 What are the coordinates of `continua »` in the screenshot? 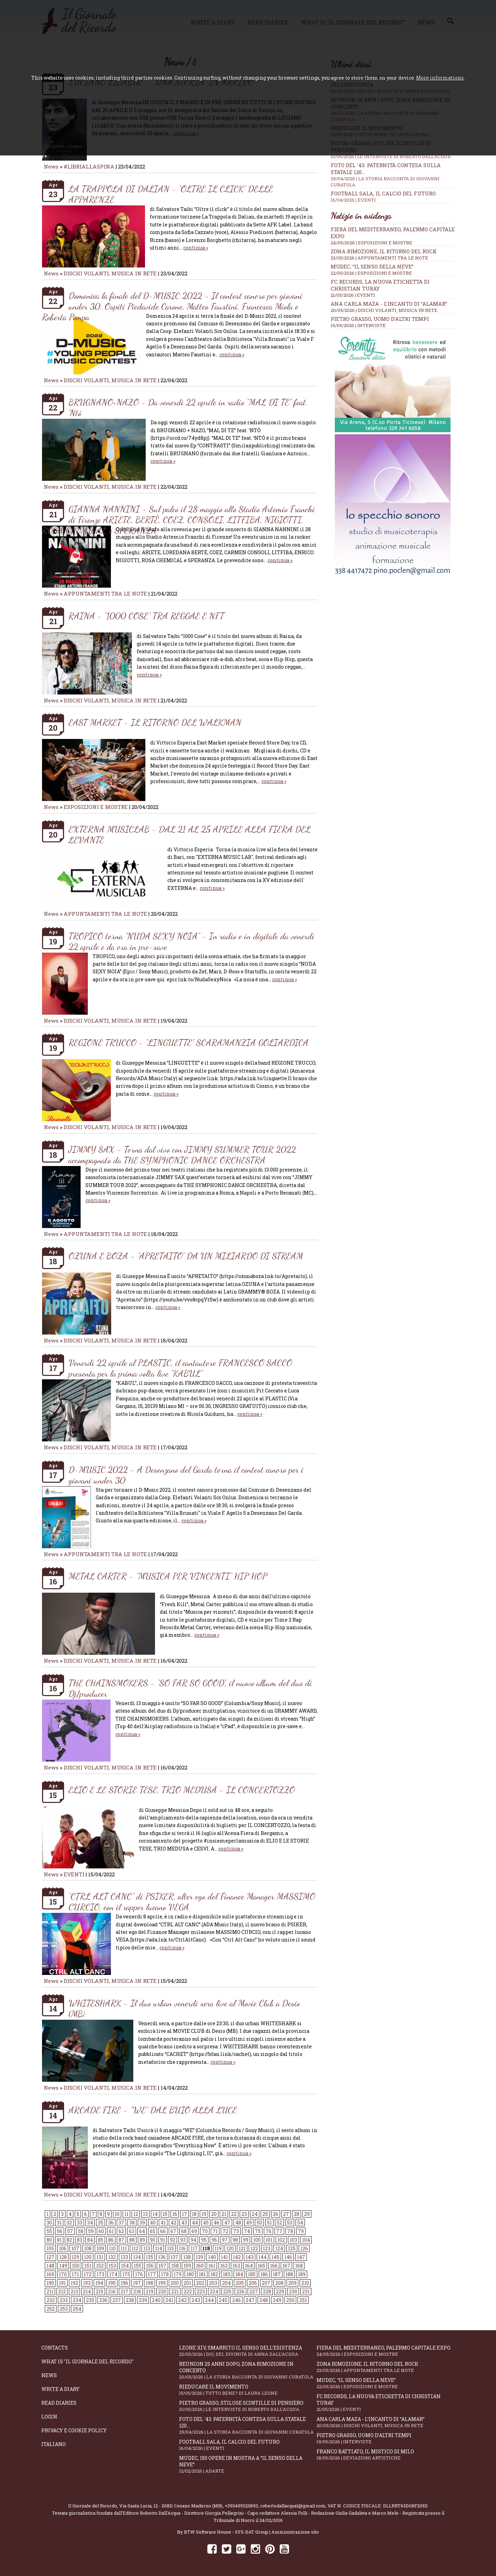 It's located at (195, 247).